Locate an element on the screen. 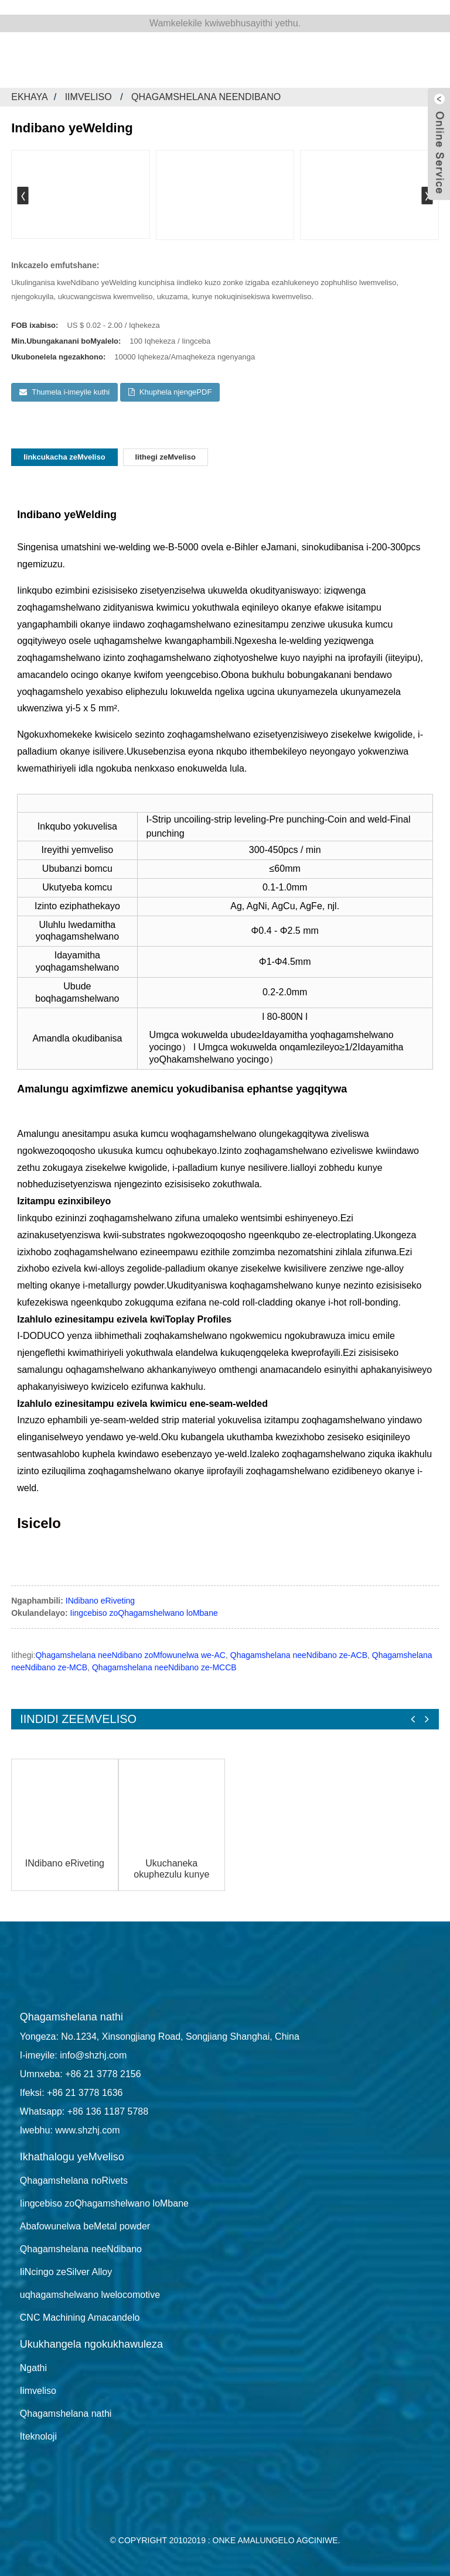 This screenshot has height=2576, width=450. Qhagamshelana noRivets is located at coordinates (74, 2181).